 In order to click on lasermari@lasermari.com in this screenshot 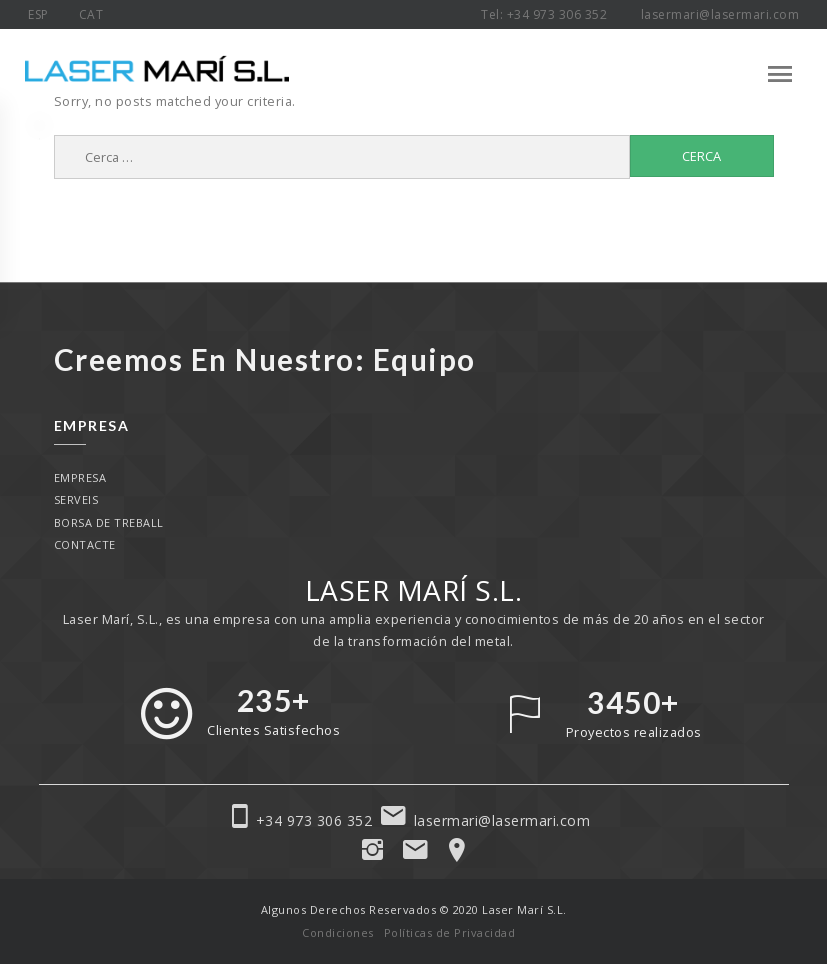, I will do `click(720, 14)`.